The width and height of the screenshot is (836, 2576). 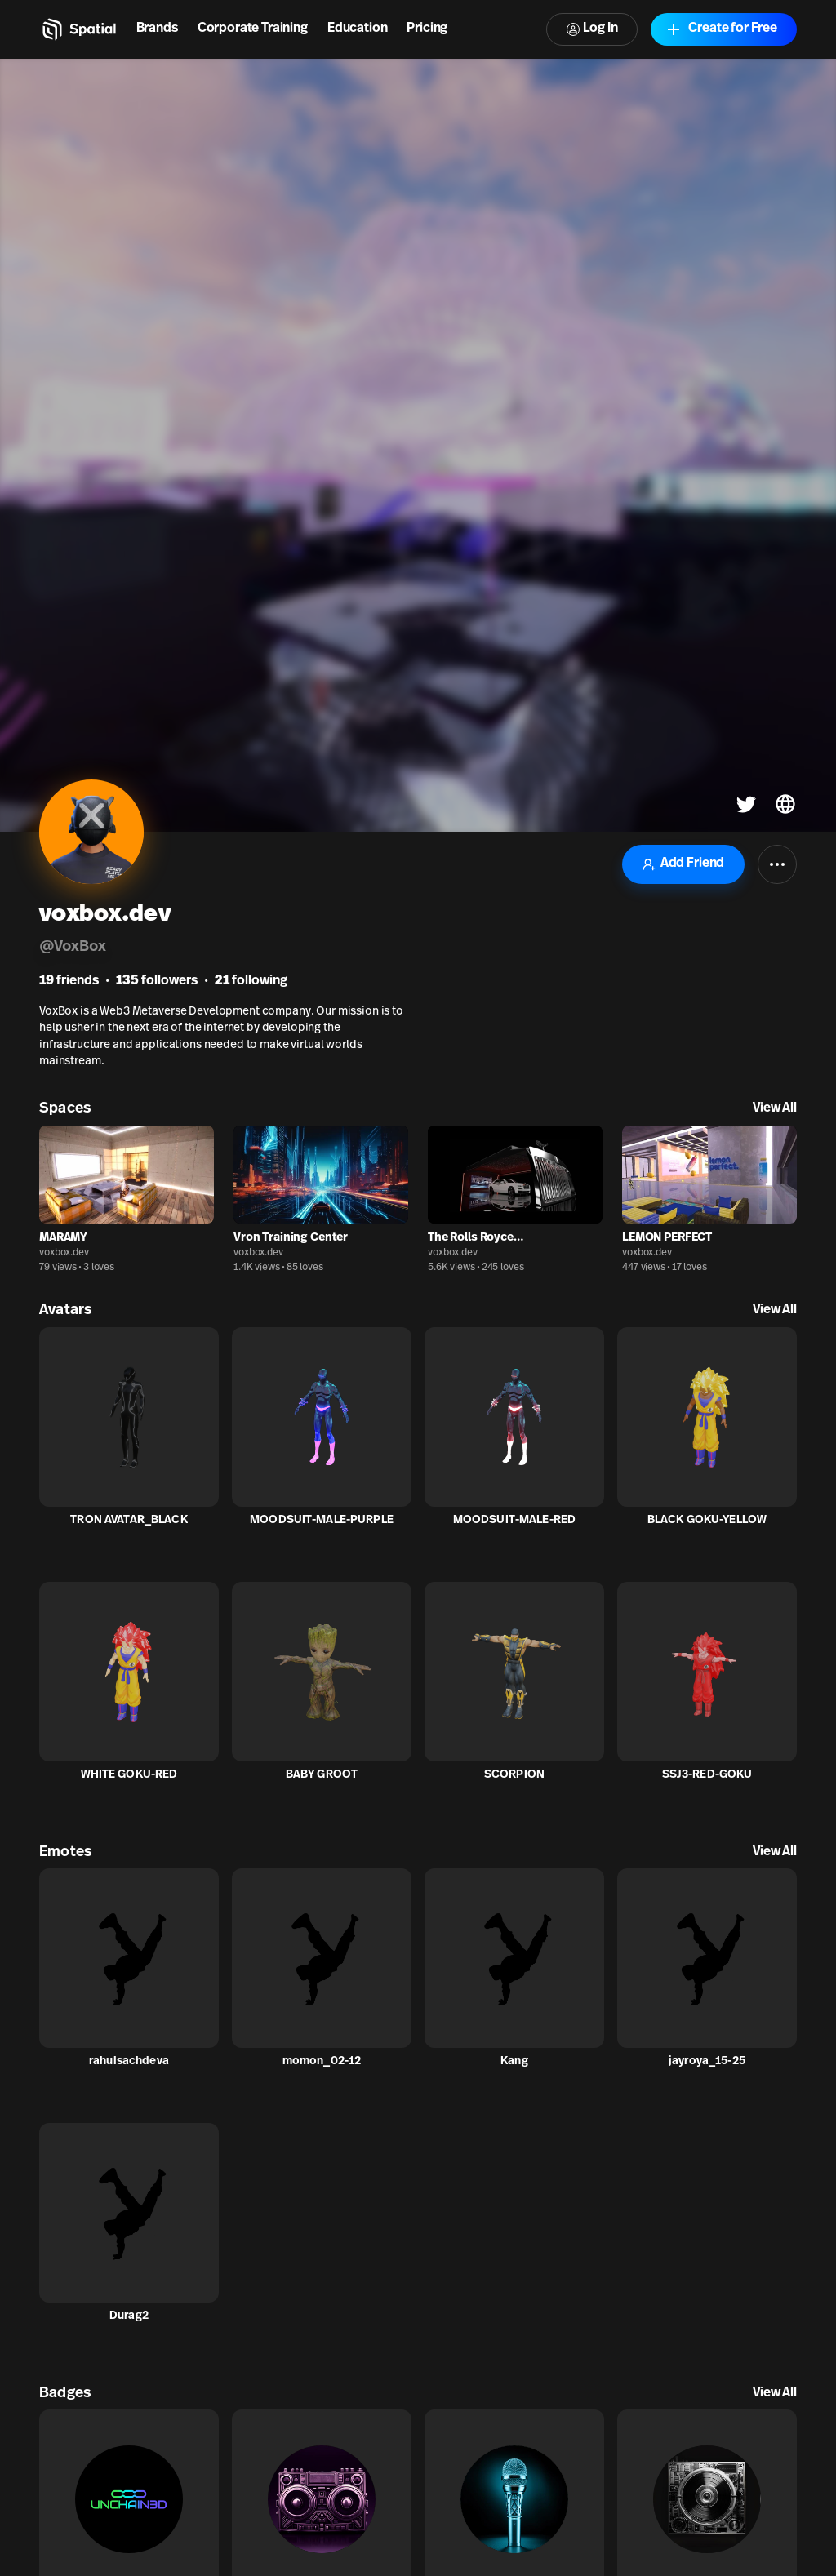 What do you see at coordinates (129, 1775) in the screenshot?
I see `WHITE GOKU-RED` at bounding box center [129, 1775].